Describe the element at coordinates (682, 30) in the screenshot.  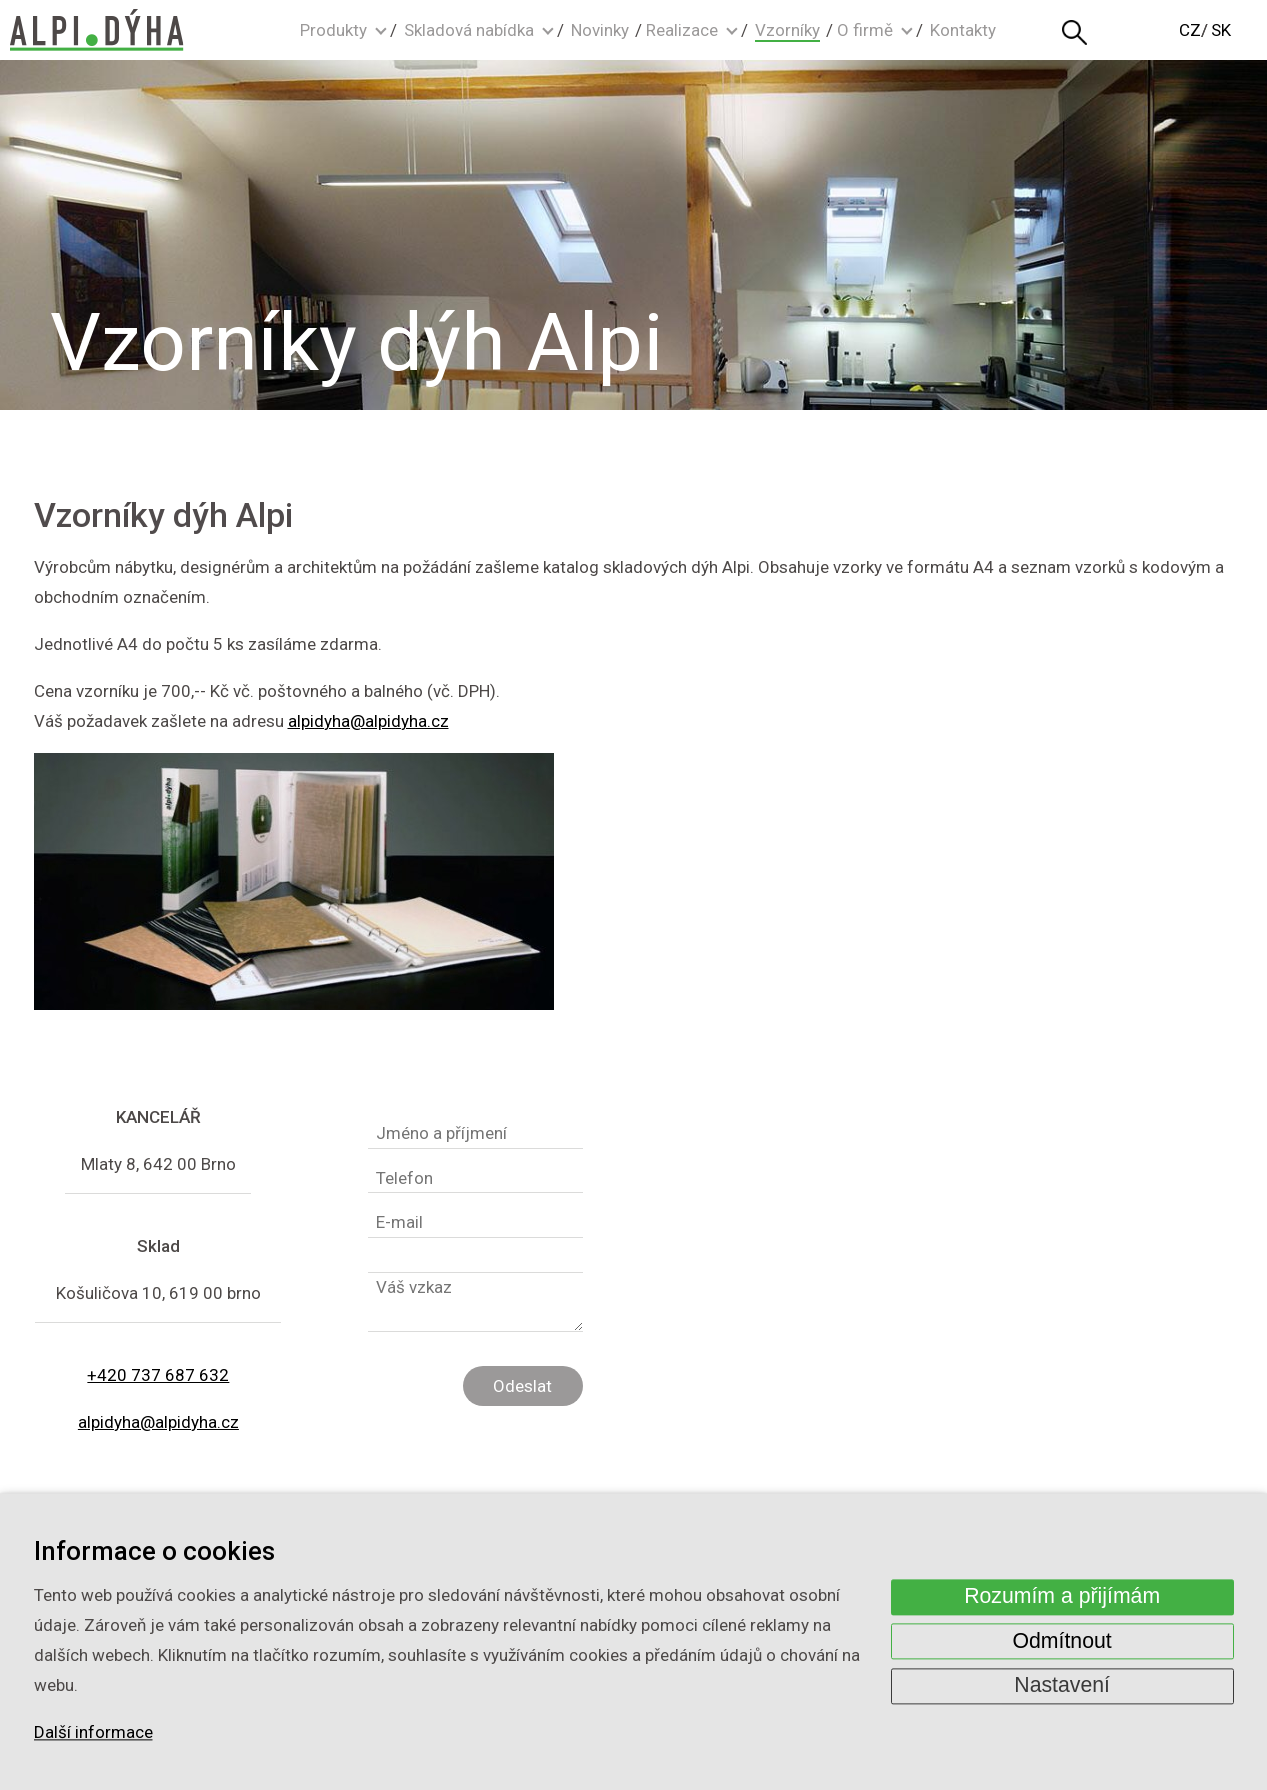
I see `Realizace` at that location.